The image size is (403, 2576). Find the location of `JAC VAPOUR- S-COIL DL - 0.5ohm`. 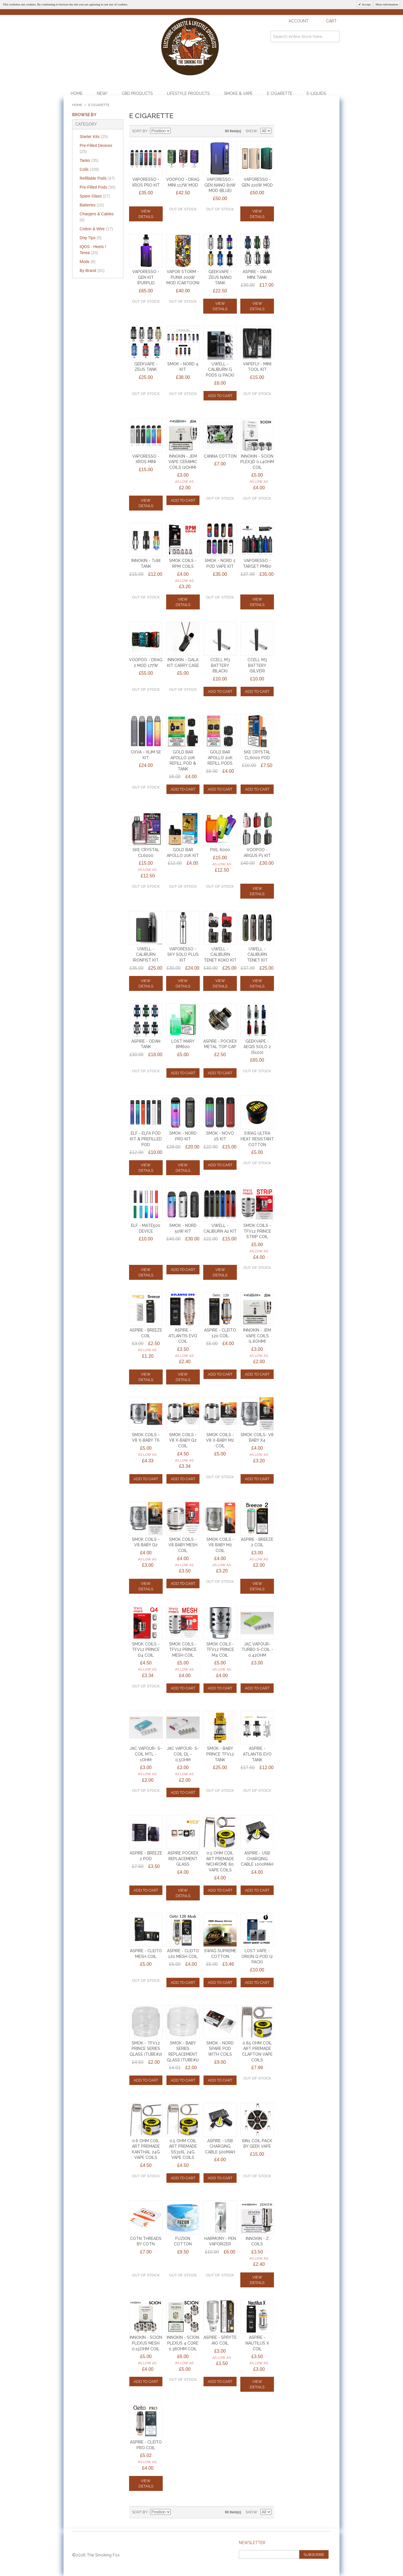

JAC VAPOUR- S-COIL DL - 0.5ohm is located at coordinates (183, 1754).